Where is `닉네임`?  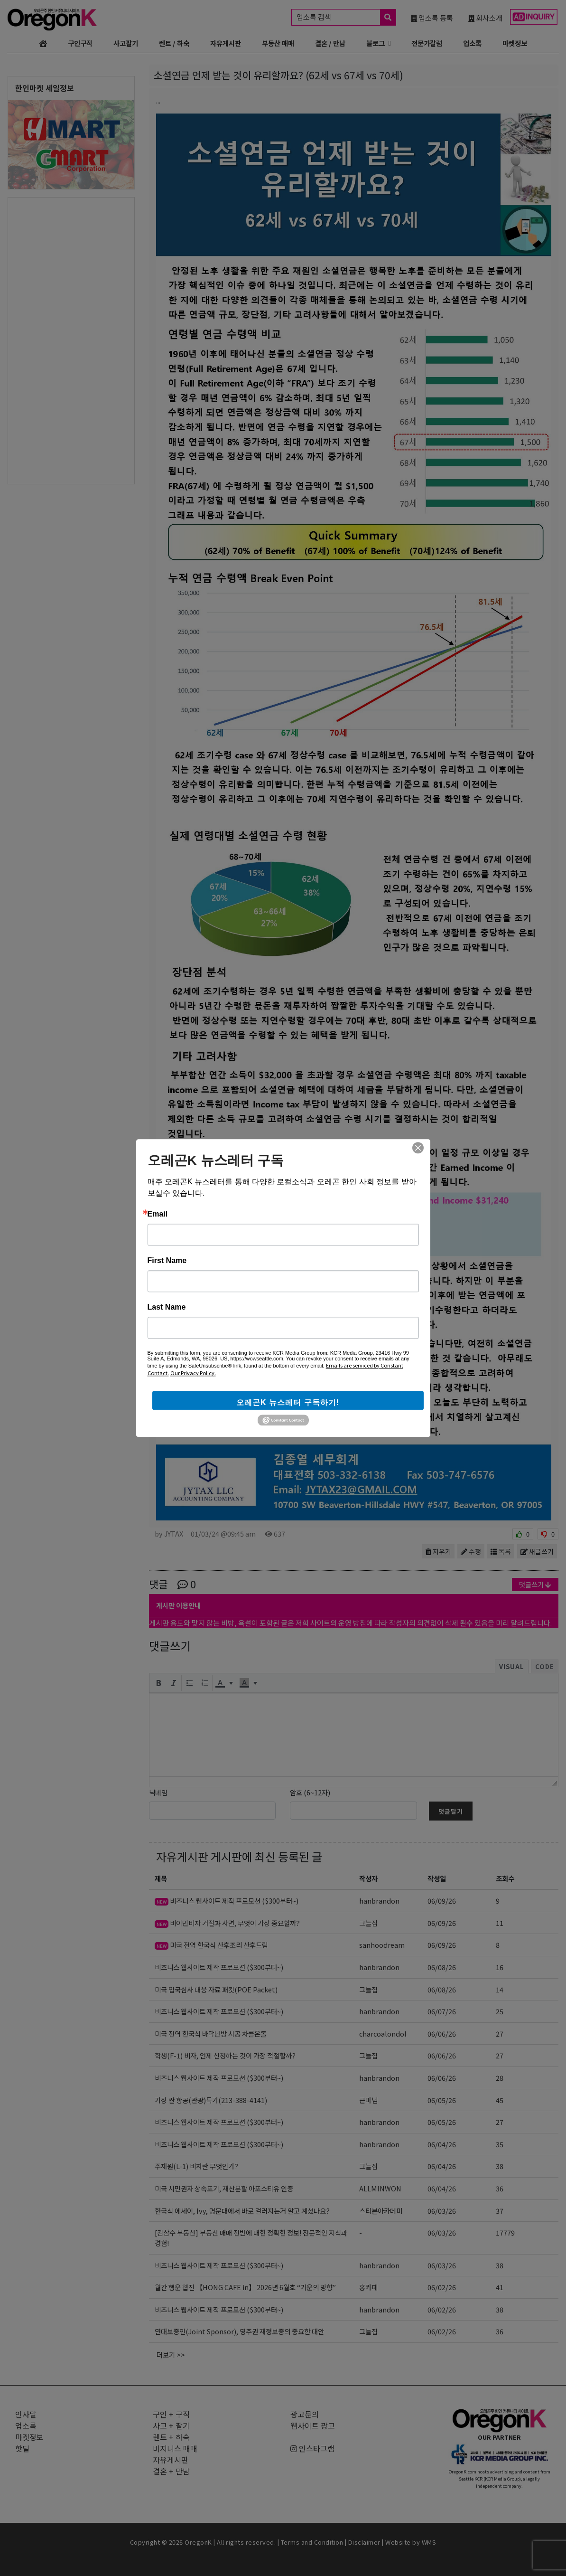 닉네임 is located at coordinates (158, 1792).